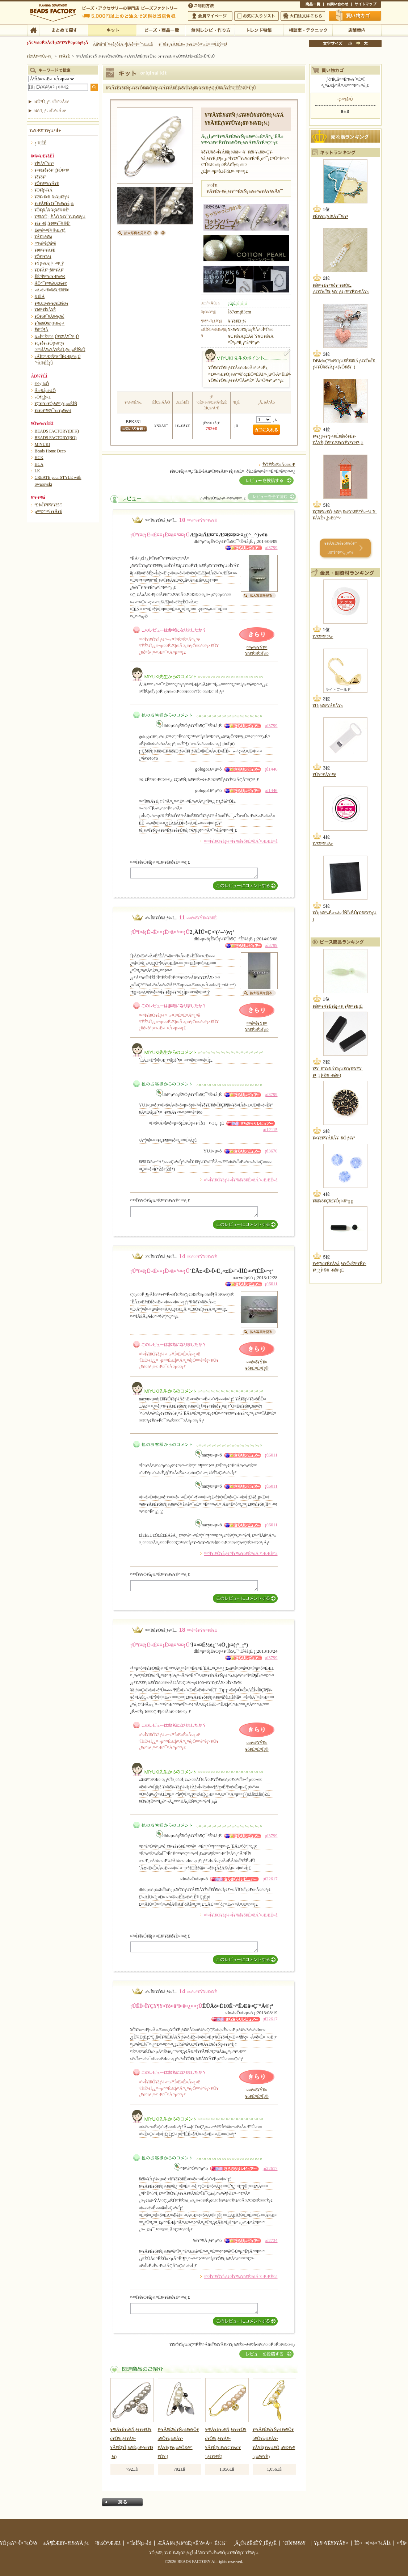  Describe the element at coordinates (41, 177) in the screenshot. I see `¥ê¥ó¥°` at that location.